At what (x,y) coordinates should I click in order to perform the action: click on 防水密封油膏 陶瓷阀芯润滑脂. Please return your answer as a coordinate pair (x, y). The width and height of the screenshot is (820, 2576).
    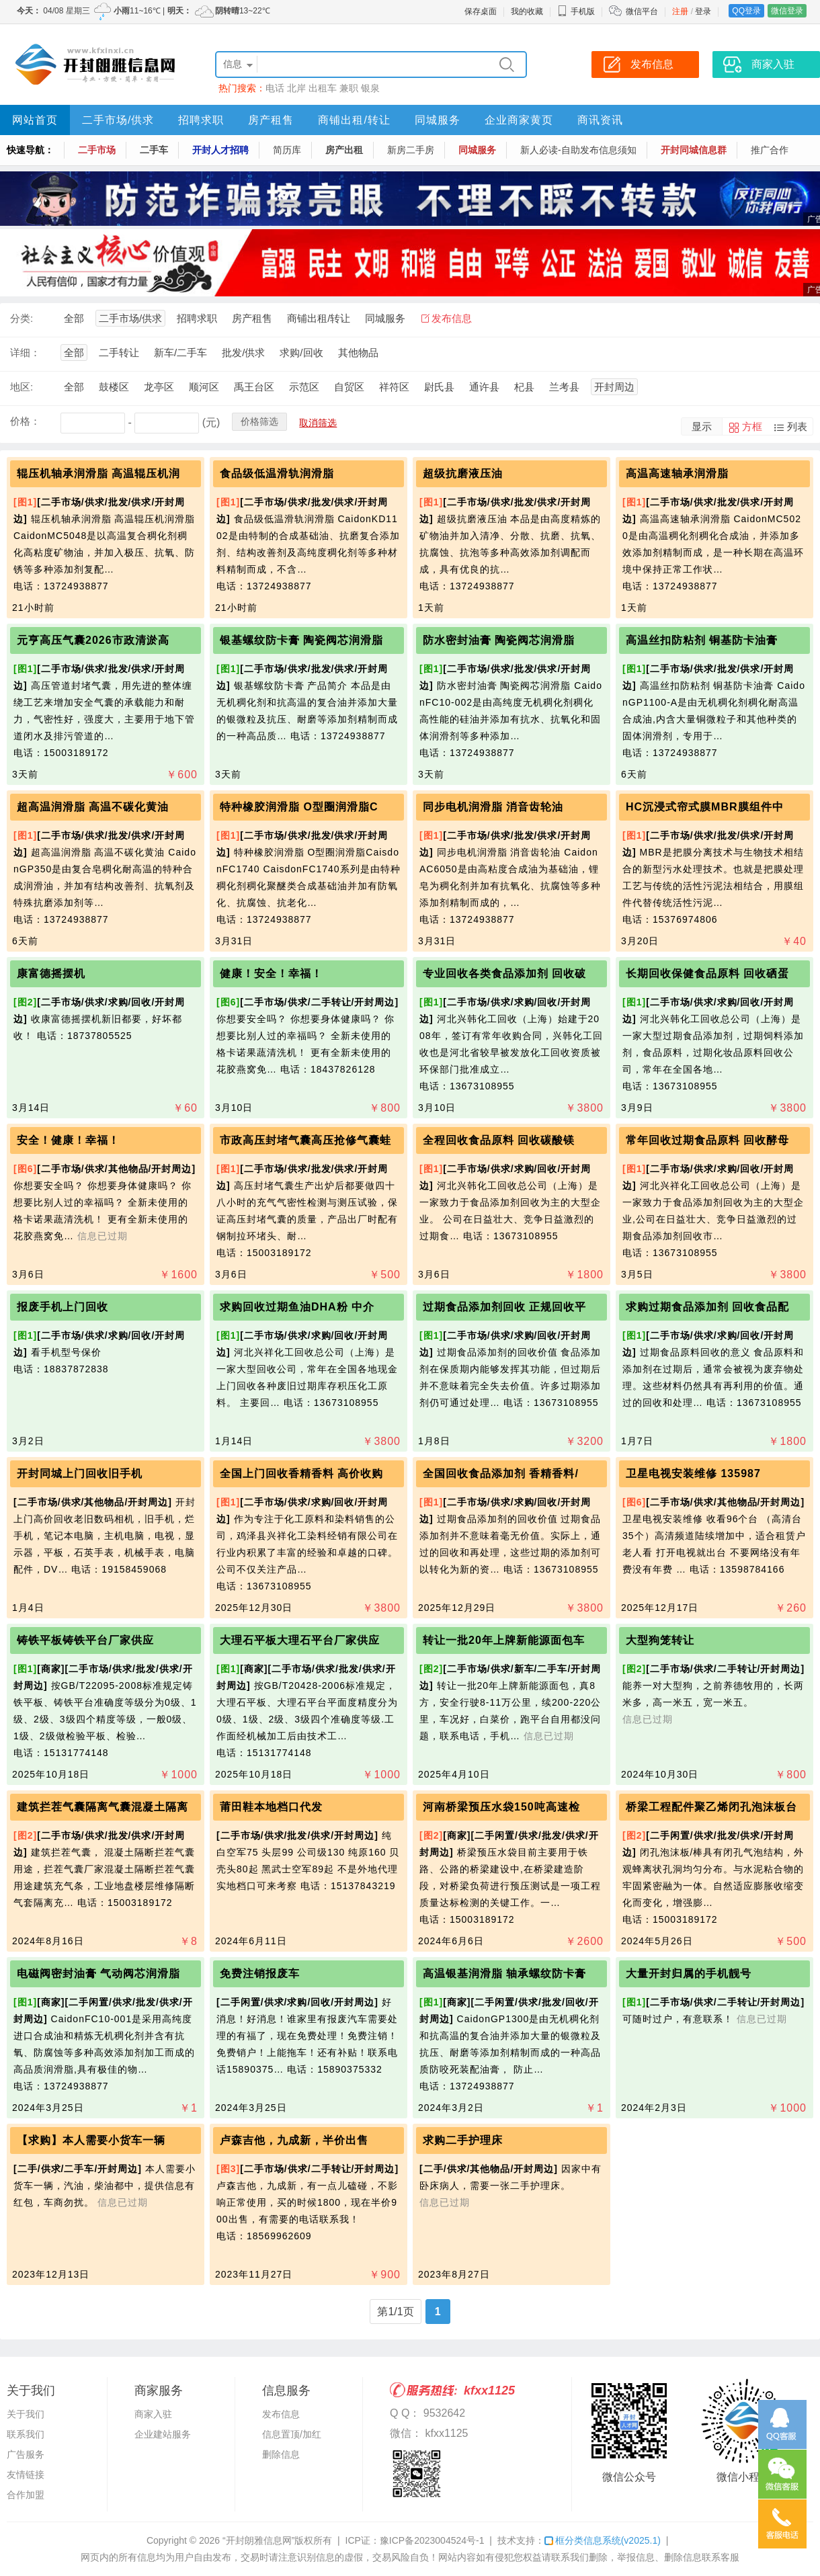
    Looking at the image, I should click on (499, 640).